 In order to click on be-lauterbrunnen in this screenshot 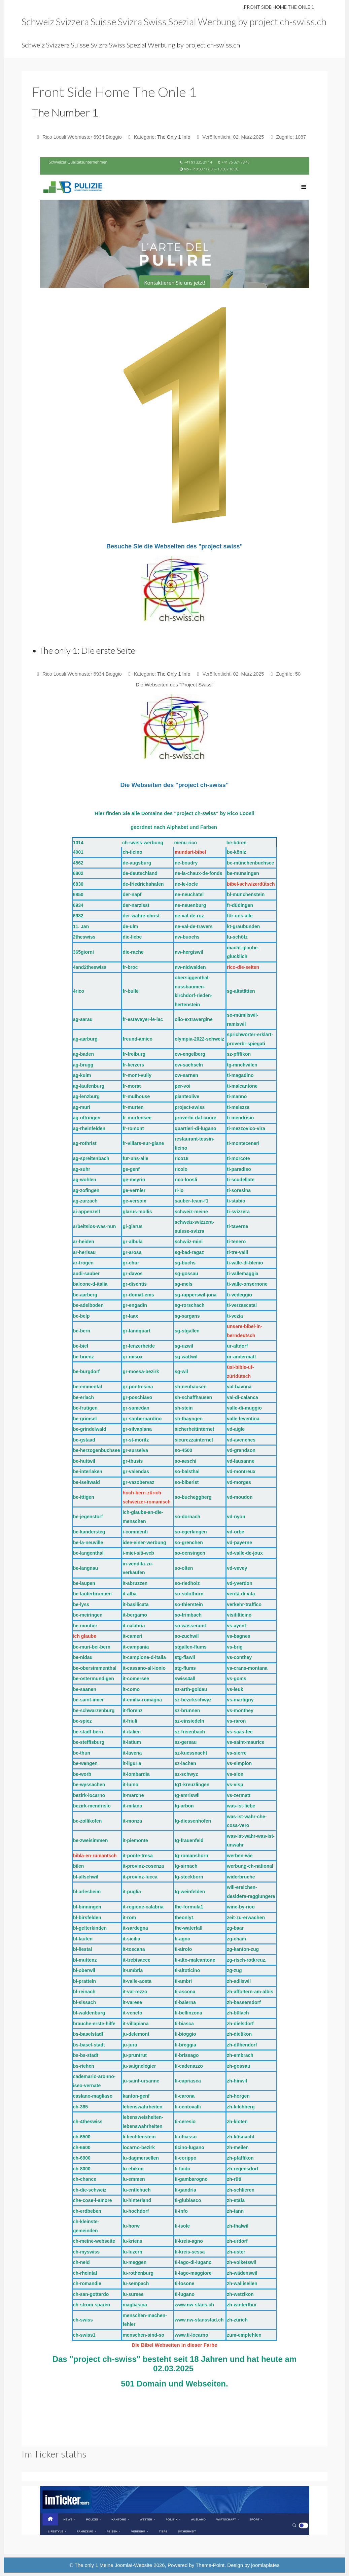, I will do `click(92, 1593)`.